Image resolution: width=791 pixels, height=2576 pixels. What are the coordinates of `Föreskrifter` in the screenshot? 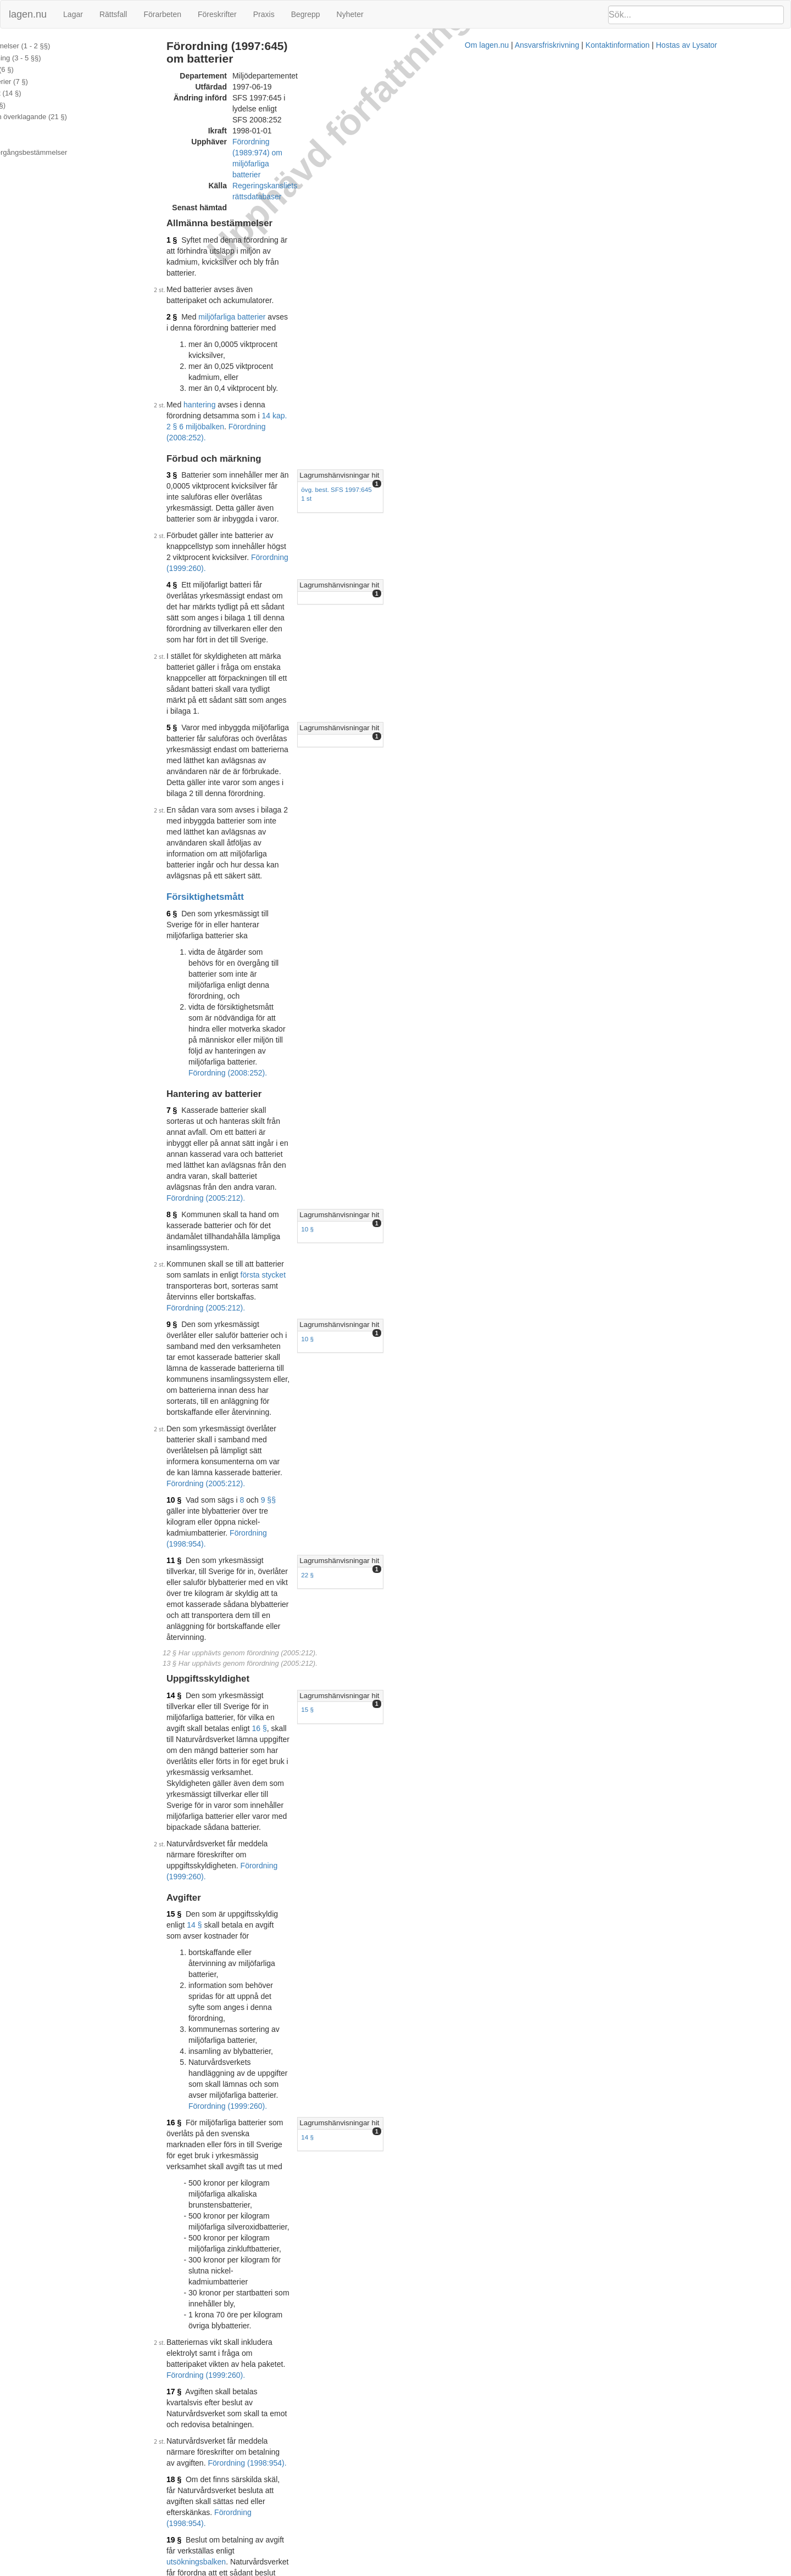 It's located at (217, 14).